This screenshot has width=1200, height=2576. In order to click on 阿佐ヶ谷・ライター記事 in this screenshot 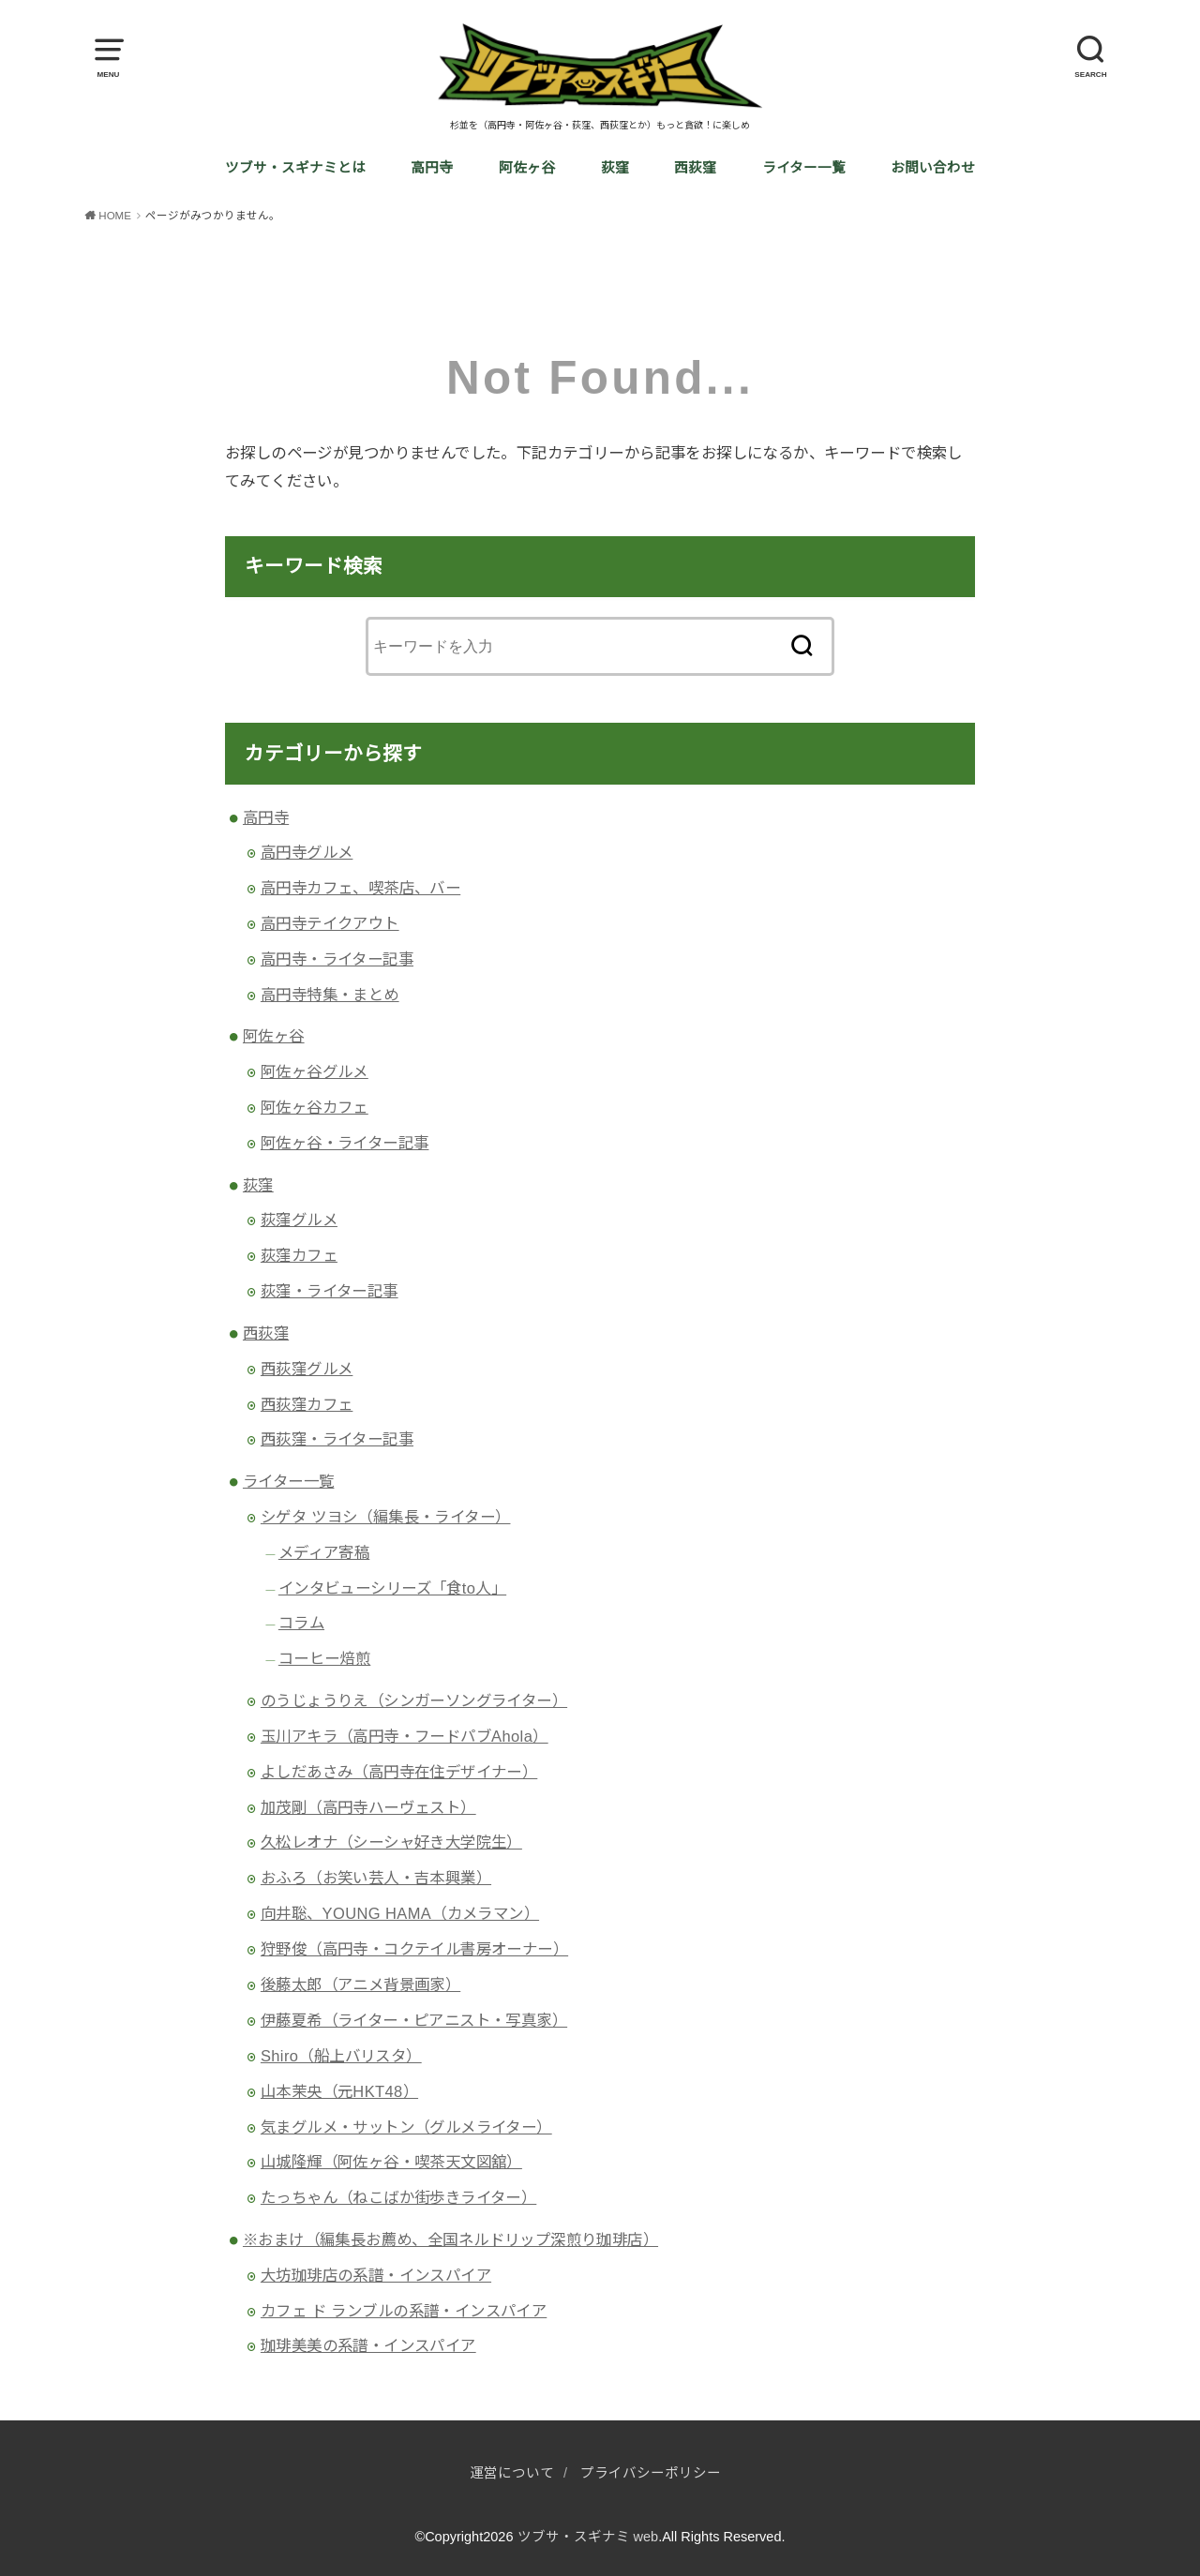, I will do `click(345, 1142)`.